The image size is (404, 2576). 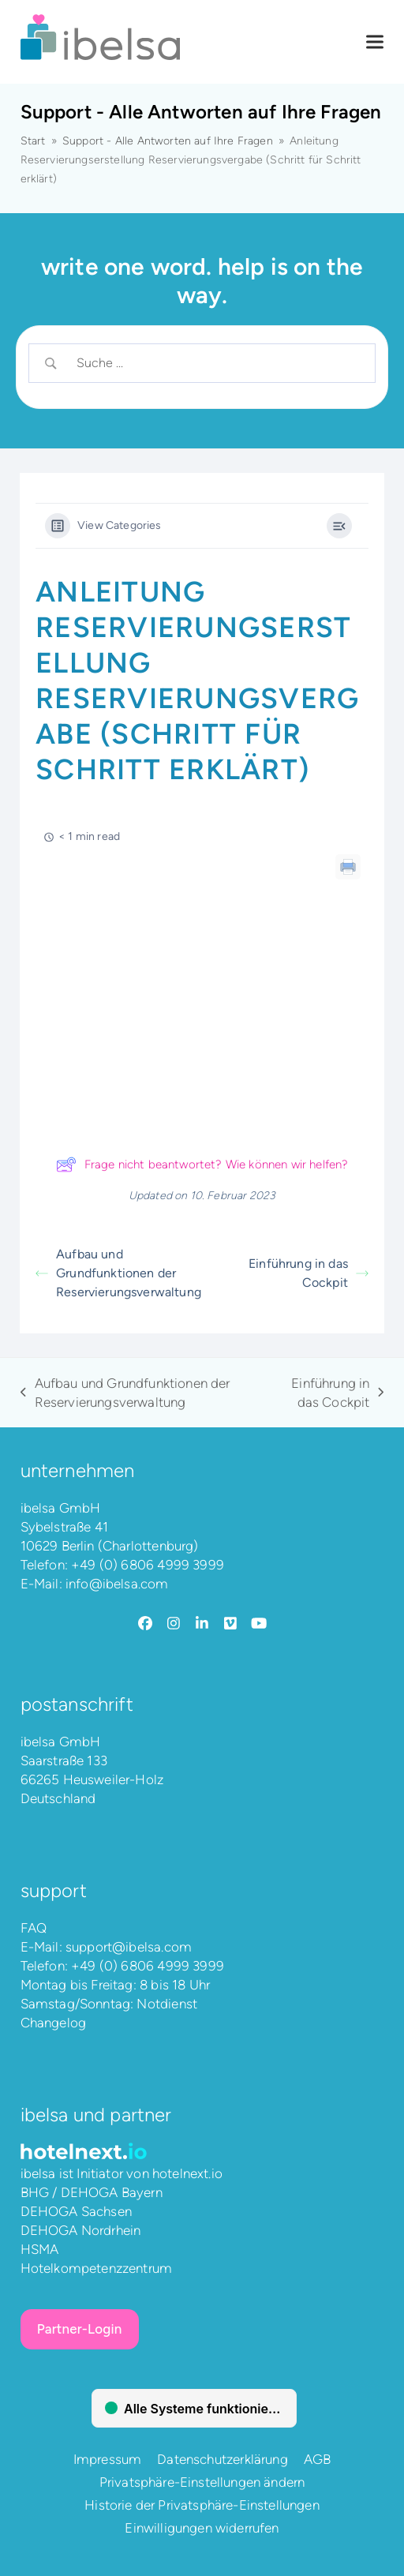 I want to click on Historie der Privatsphäre-Einstellungen [button], so click(x=202, y=2505).